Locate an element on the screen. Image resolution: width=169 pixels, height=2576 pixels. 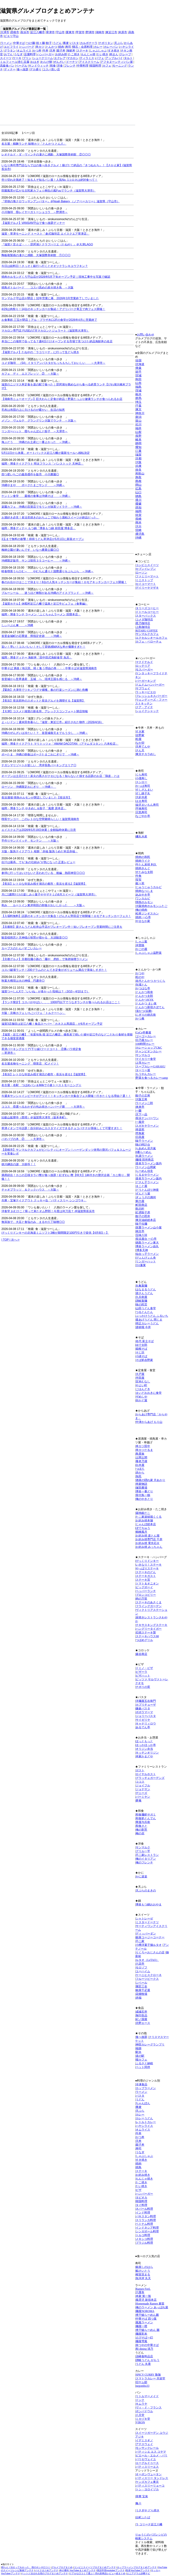
トマト＆オニオン is located at coordinates (147, 1583).